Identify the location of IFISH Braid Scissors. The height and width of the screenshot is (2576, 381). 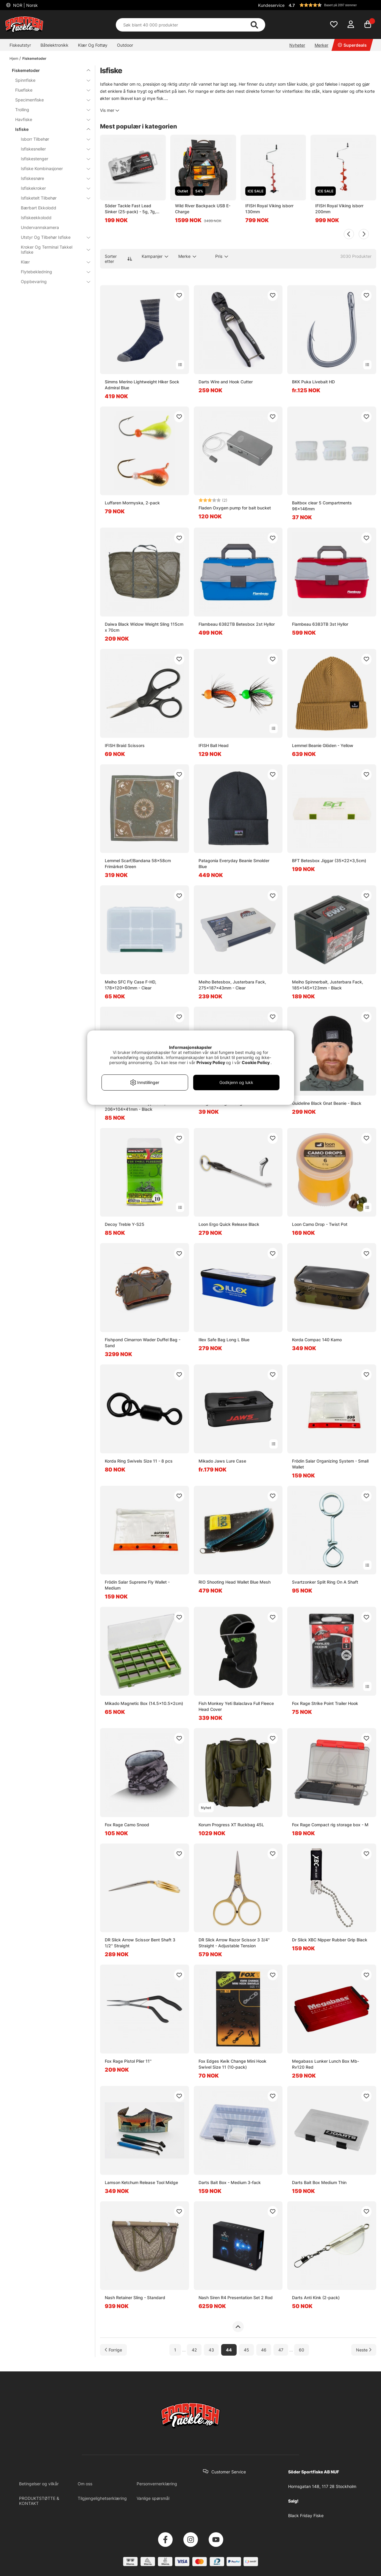
(125, 745).